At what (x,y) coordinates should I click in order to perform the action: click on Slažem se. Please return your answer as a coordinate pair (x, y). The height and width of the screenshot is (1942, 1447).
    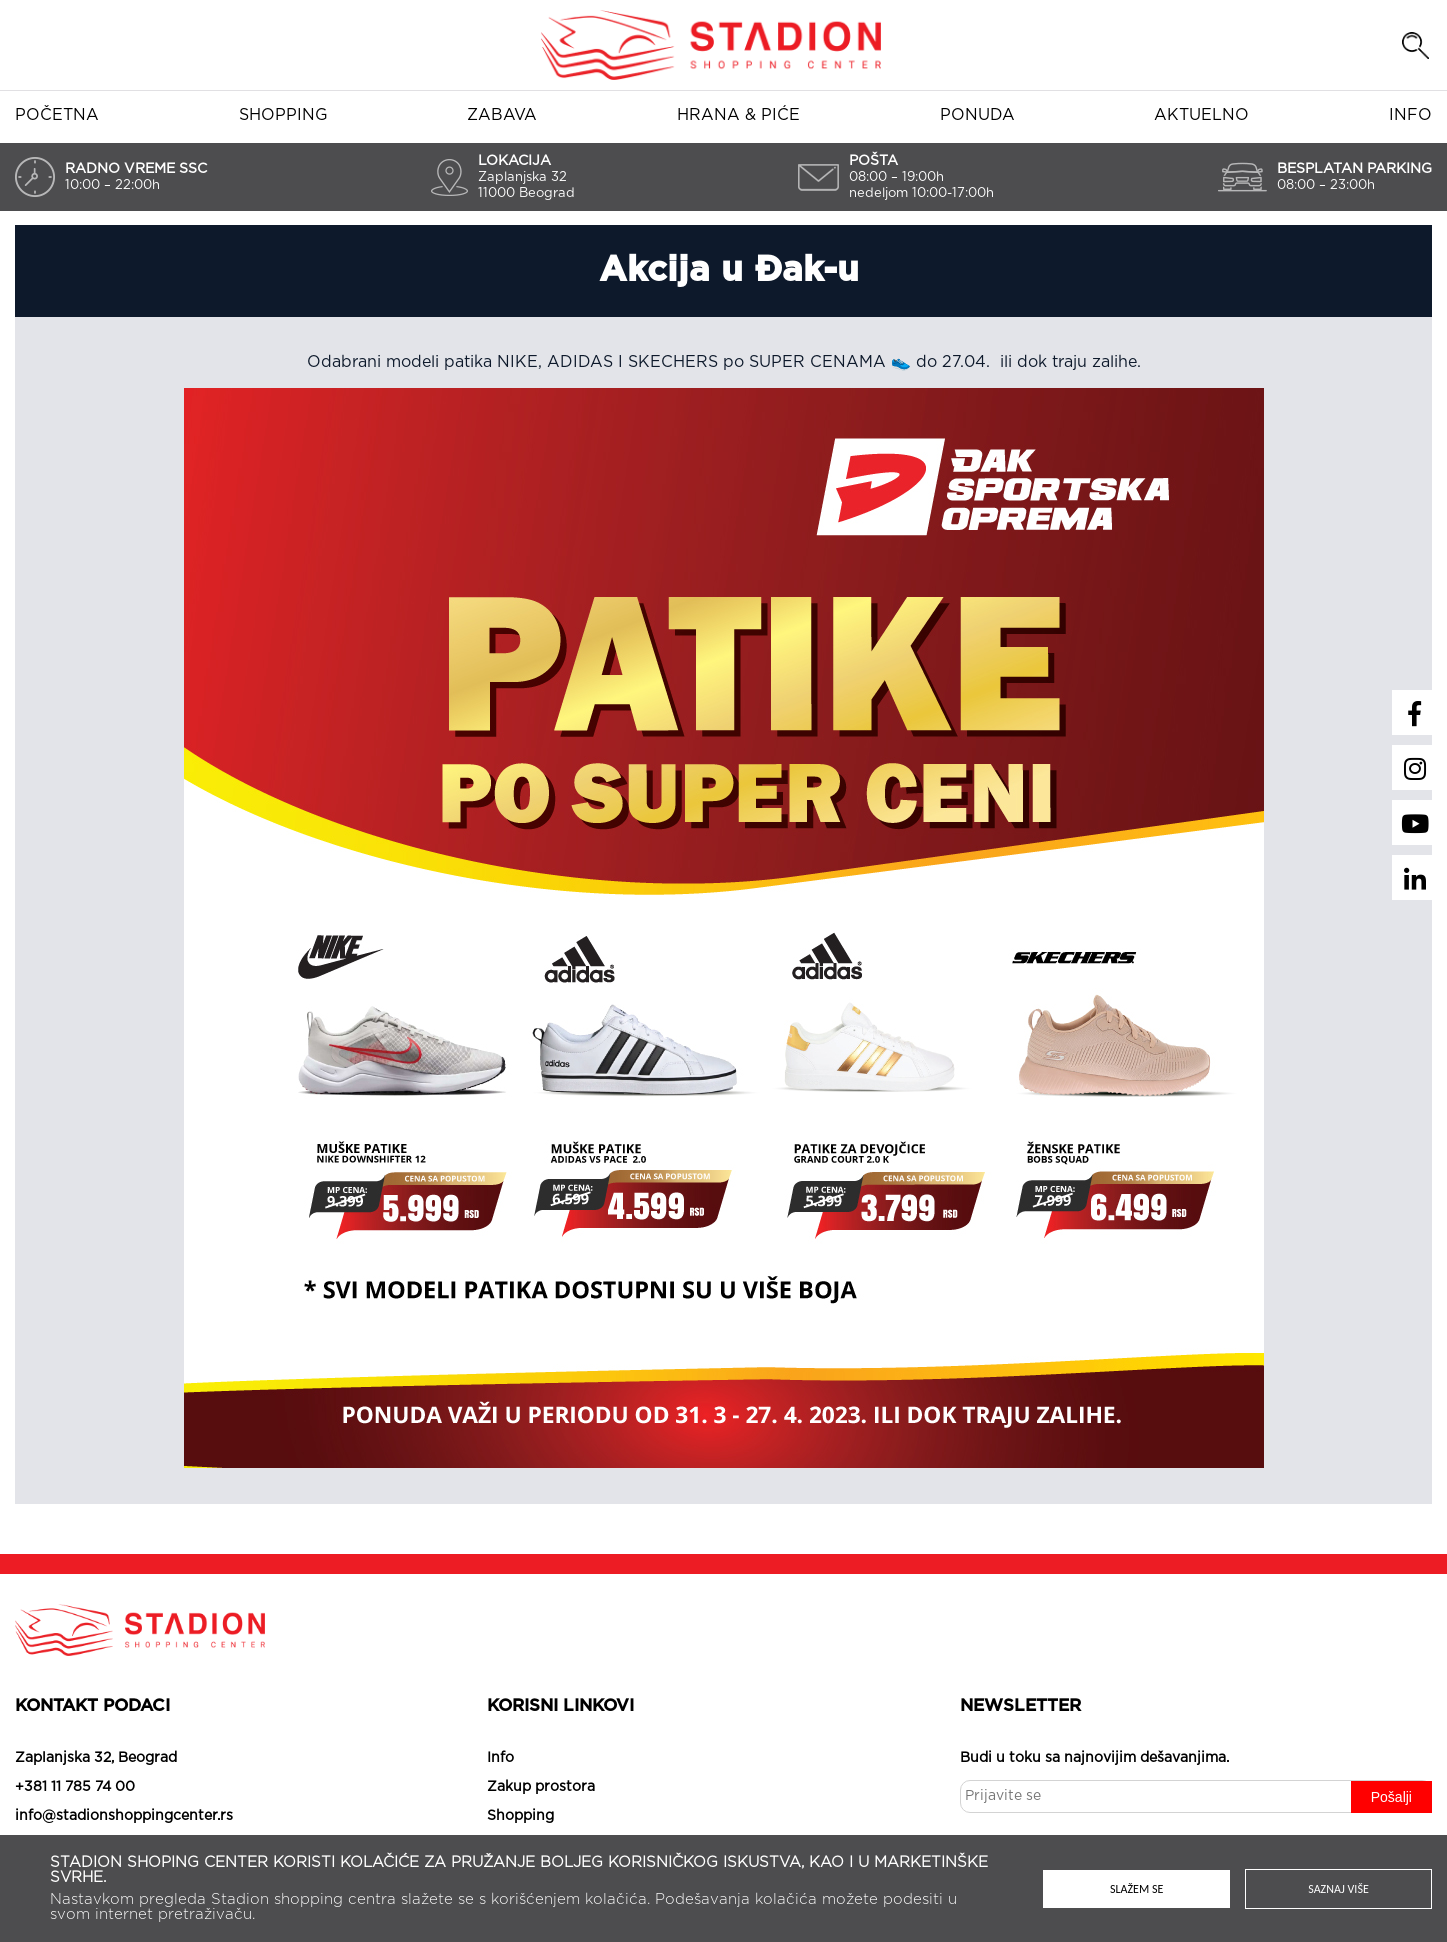
    Looking at the image, I should click on (1136, 1889).